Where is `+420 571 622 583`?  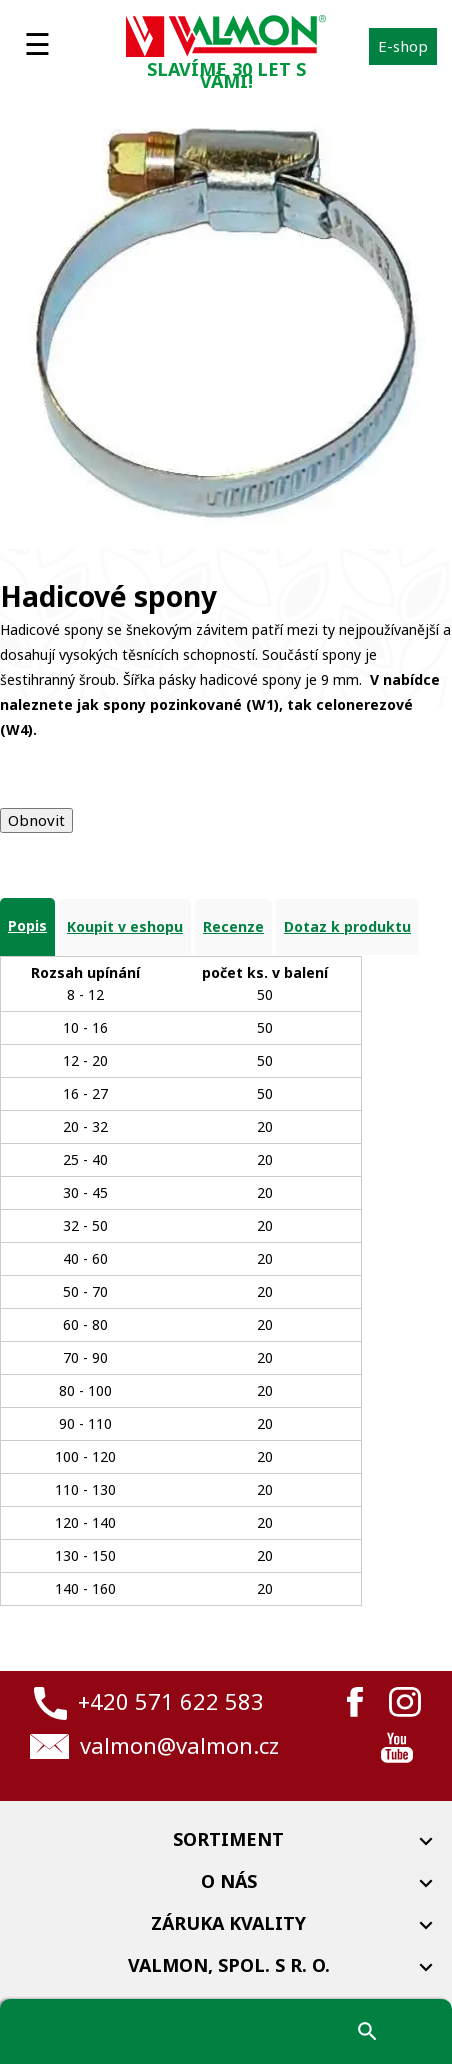
+420 571 622 583 is located at coordinates (171, 1701).